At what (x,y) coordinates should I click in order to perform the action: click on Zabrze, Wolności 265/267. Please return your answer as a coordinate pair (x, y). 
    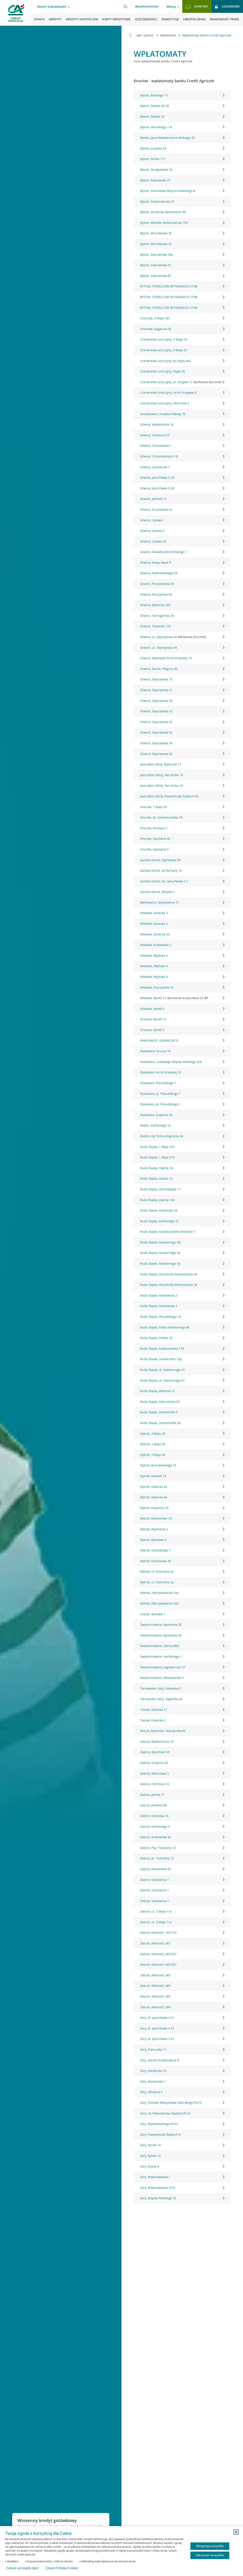
    Looking at the image, I should click on (182, 1954).